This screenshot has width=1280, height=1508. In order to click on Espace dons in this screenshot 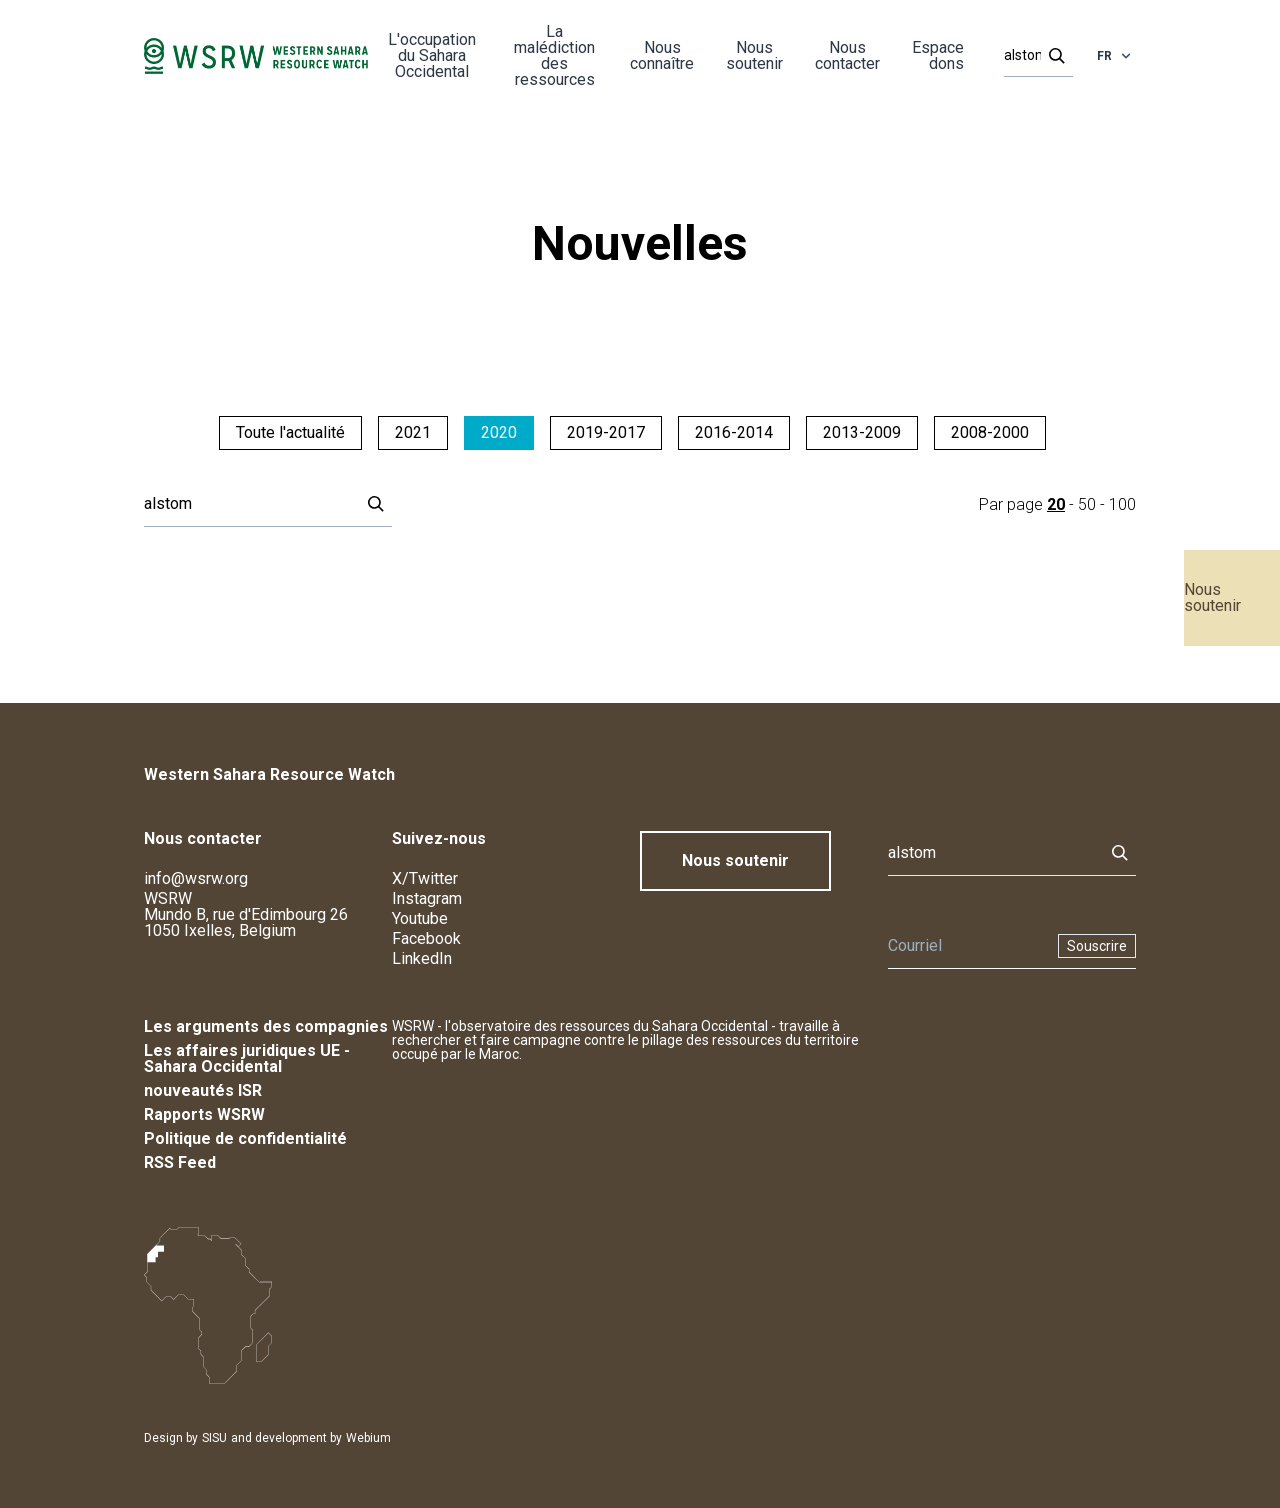, I will do `click(938, 55)`.